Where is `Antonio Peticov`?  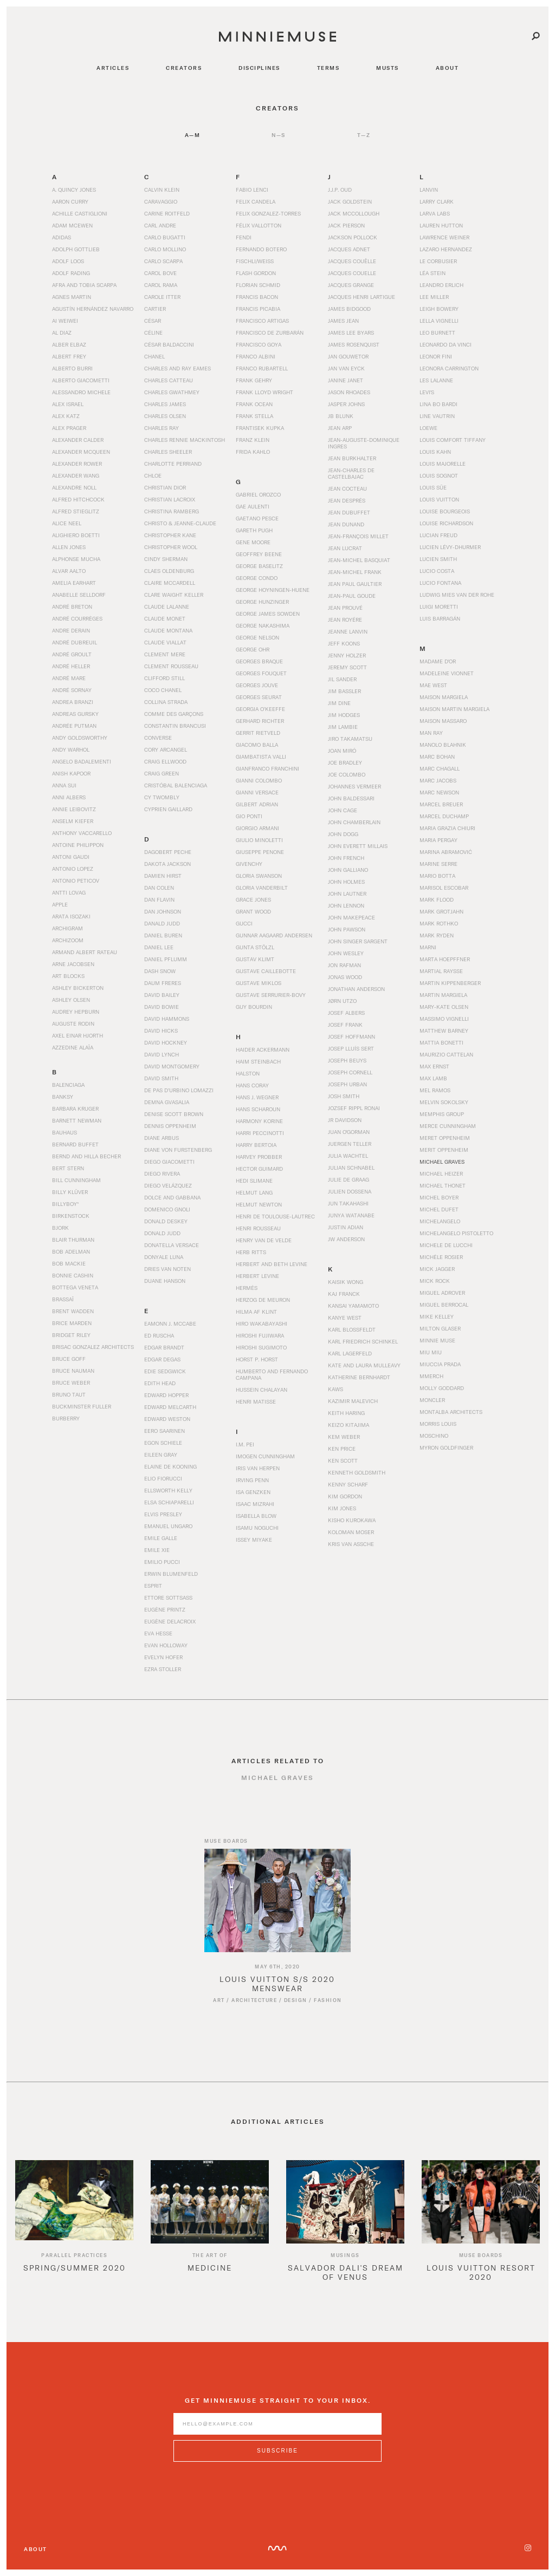
Antonio Peticov is located at coordinates (75, 880).